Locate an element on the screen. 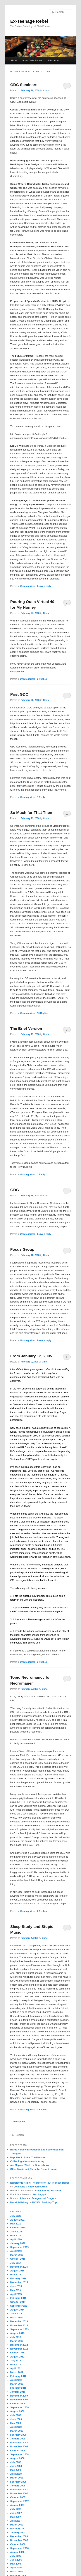 The height and width of the screenshot is (2576, 81). January 2020 is located at coordinates (17, 2243).